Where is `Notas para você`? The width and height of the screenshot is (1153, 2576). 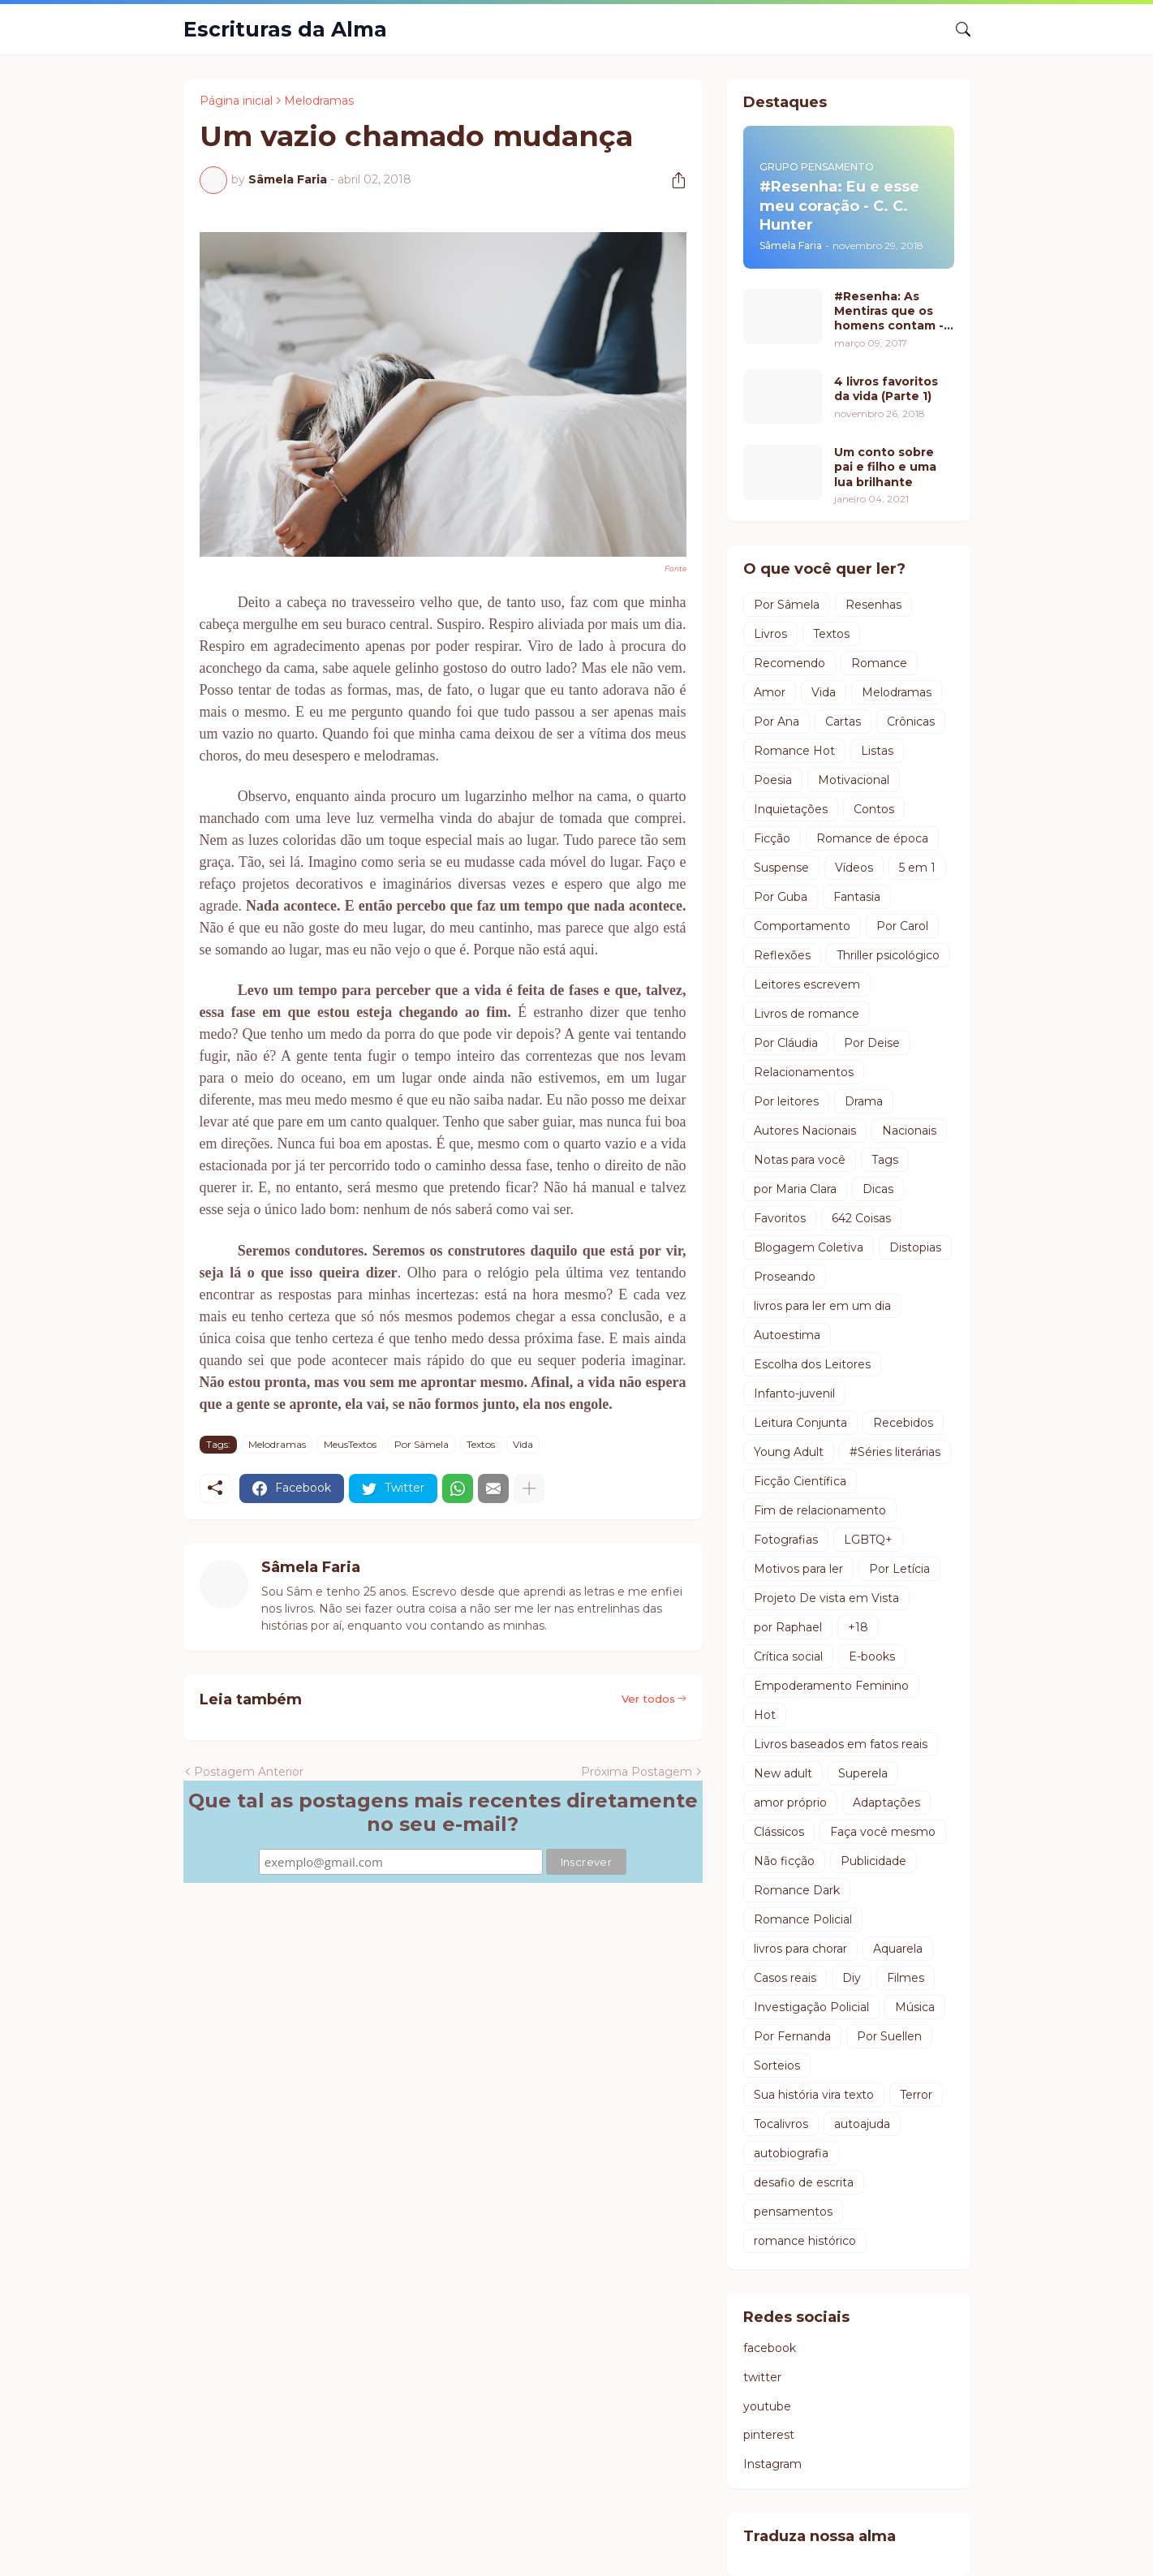
Notas para você is located at coordinates (799, 1159).